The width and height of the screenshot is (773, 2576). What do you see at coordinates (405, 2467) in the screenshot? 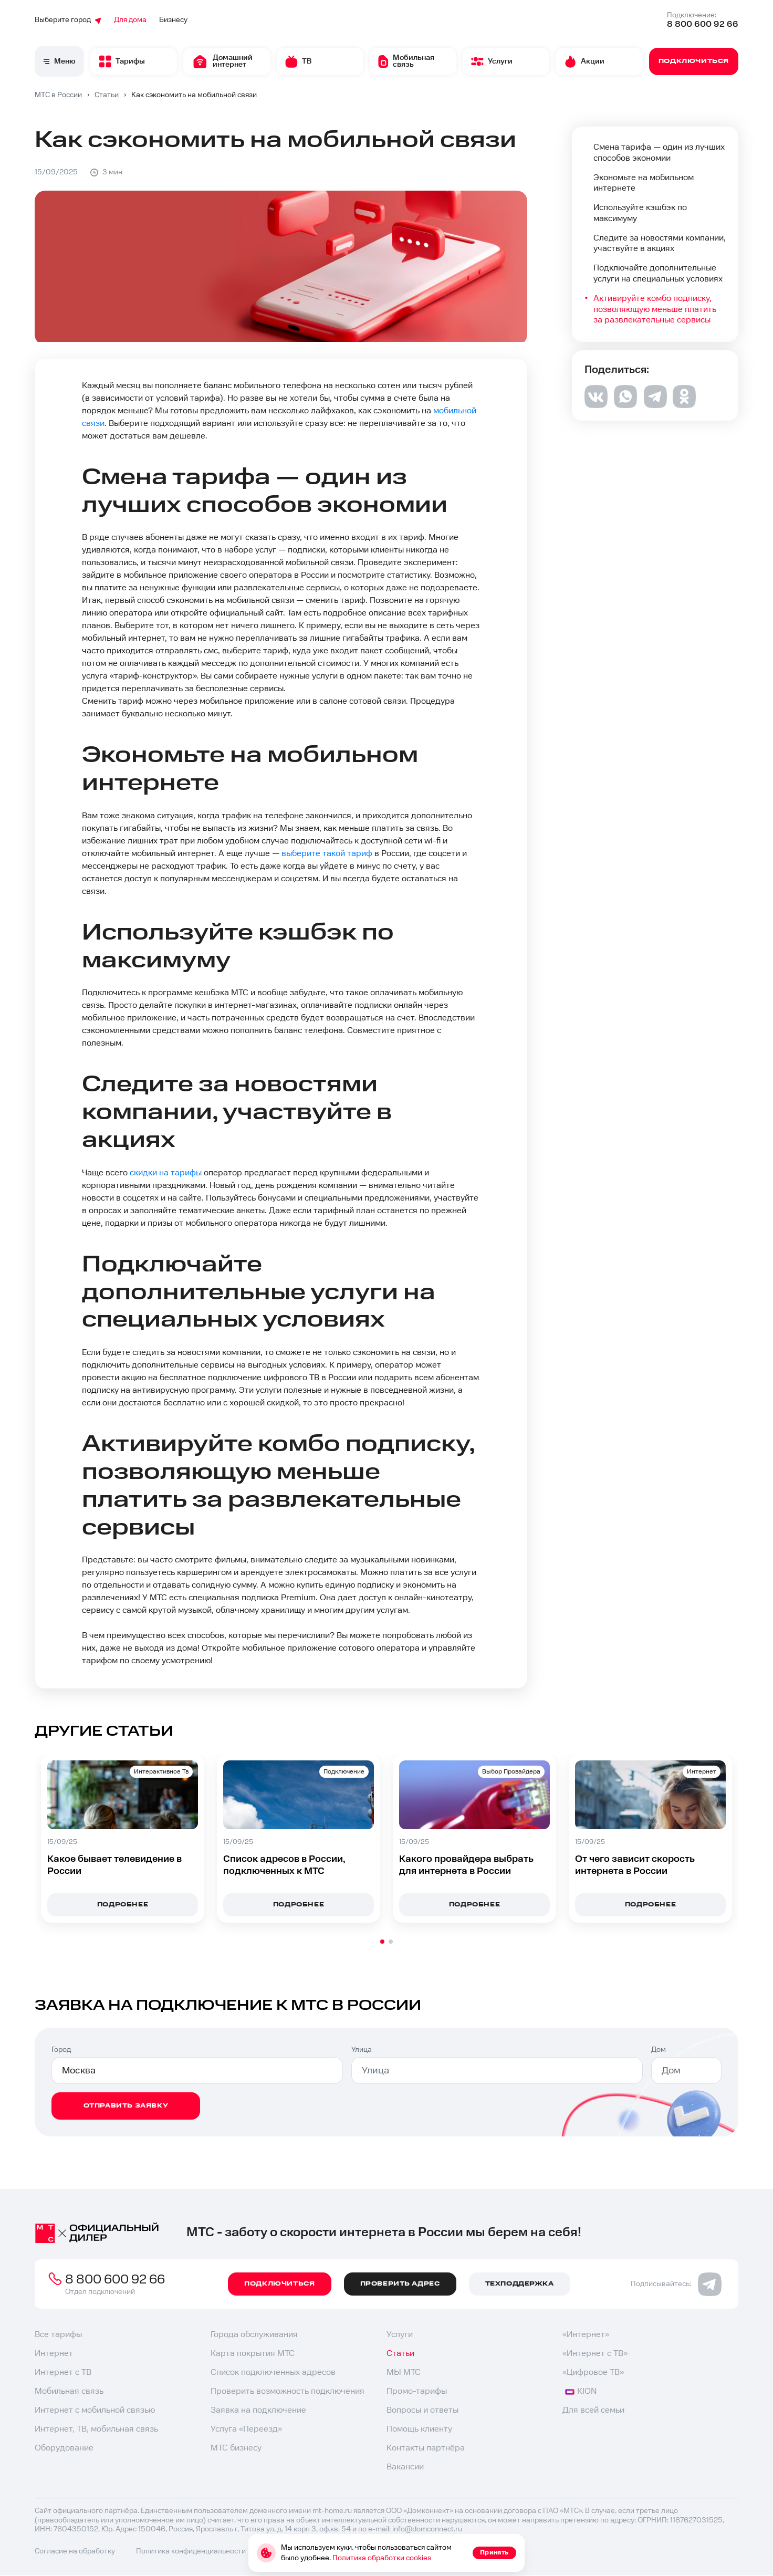
I see `Вакансии` at bounding box center [405, 2467].